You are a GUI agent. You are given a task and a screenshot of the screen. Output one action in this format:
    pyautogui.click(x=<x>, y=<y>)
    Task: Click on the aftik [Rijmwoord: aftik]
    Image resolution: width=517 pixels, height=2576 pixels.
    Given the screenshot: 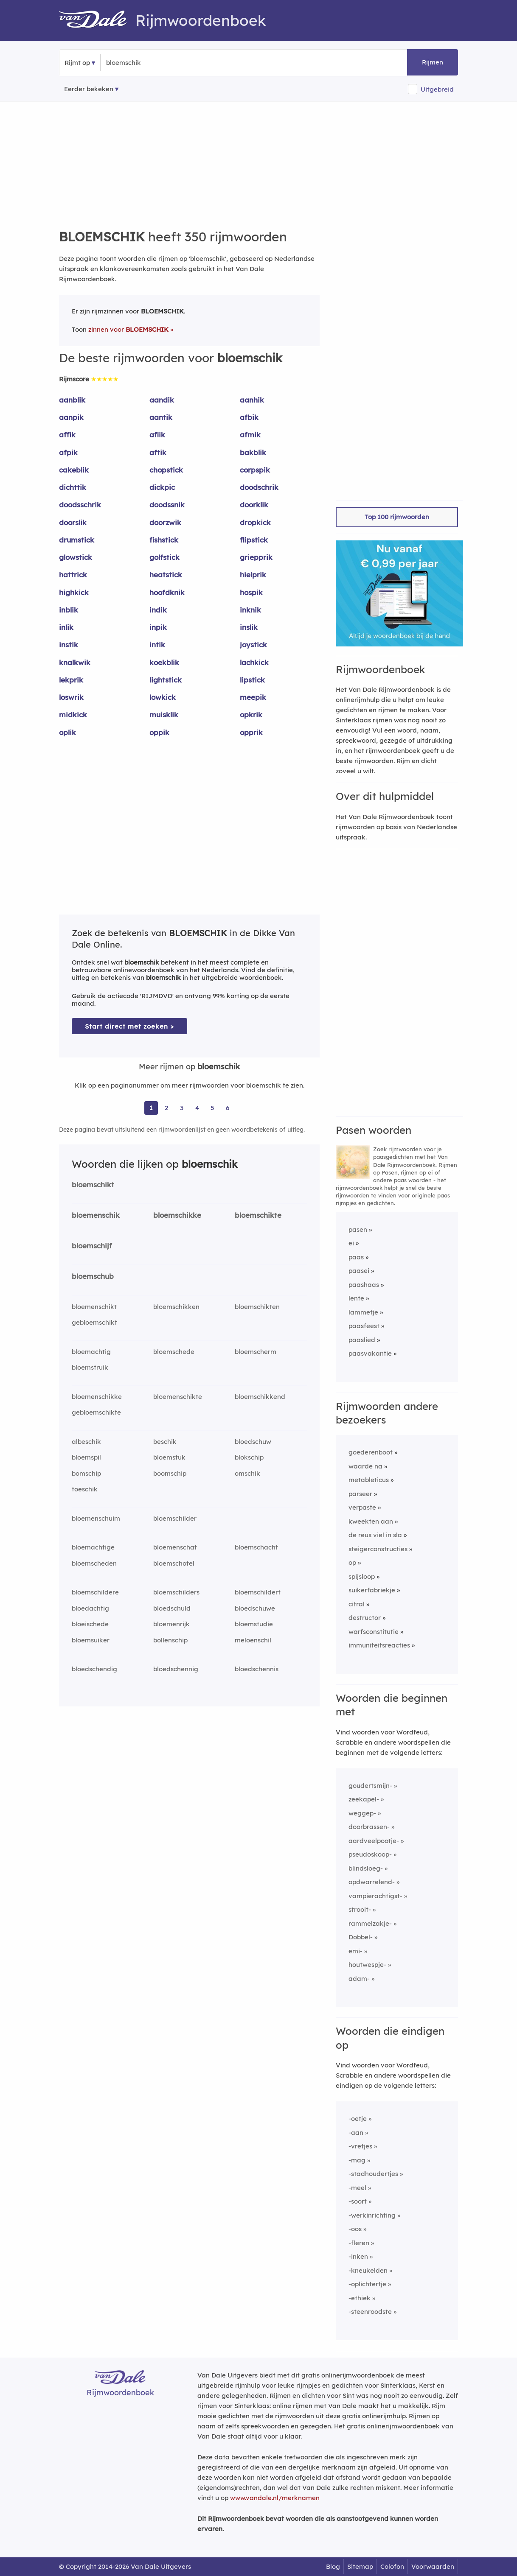 What is the action you would take?
    pyautogui.click(x=157, y=452)
    